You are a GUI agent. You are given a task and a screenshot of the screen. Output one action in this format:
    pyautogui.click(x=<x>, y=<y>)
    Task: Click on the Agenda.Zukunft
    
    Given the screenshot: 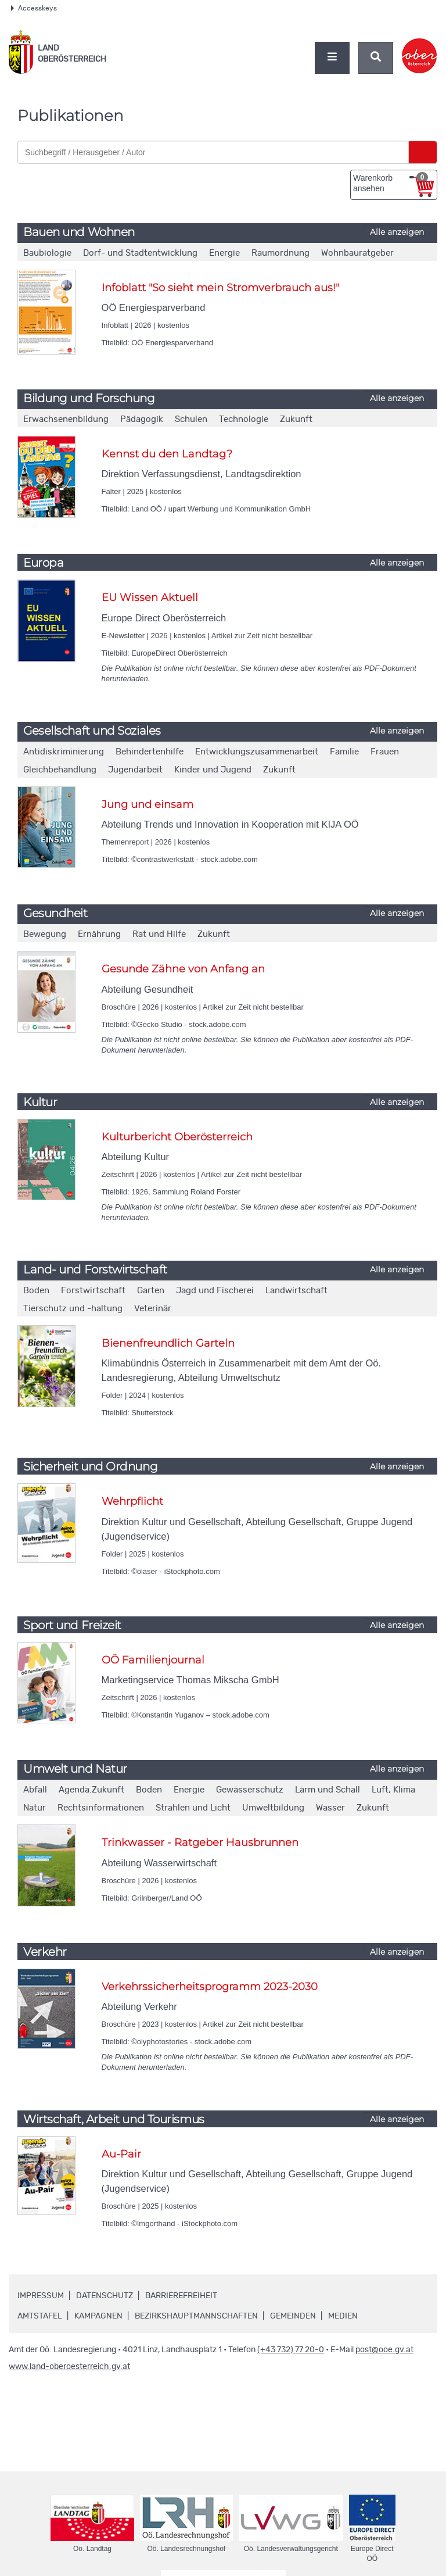 What is the action you would take?
    pyautogui.click(x=91, y=1790)
    